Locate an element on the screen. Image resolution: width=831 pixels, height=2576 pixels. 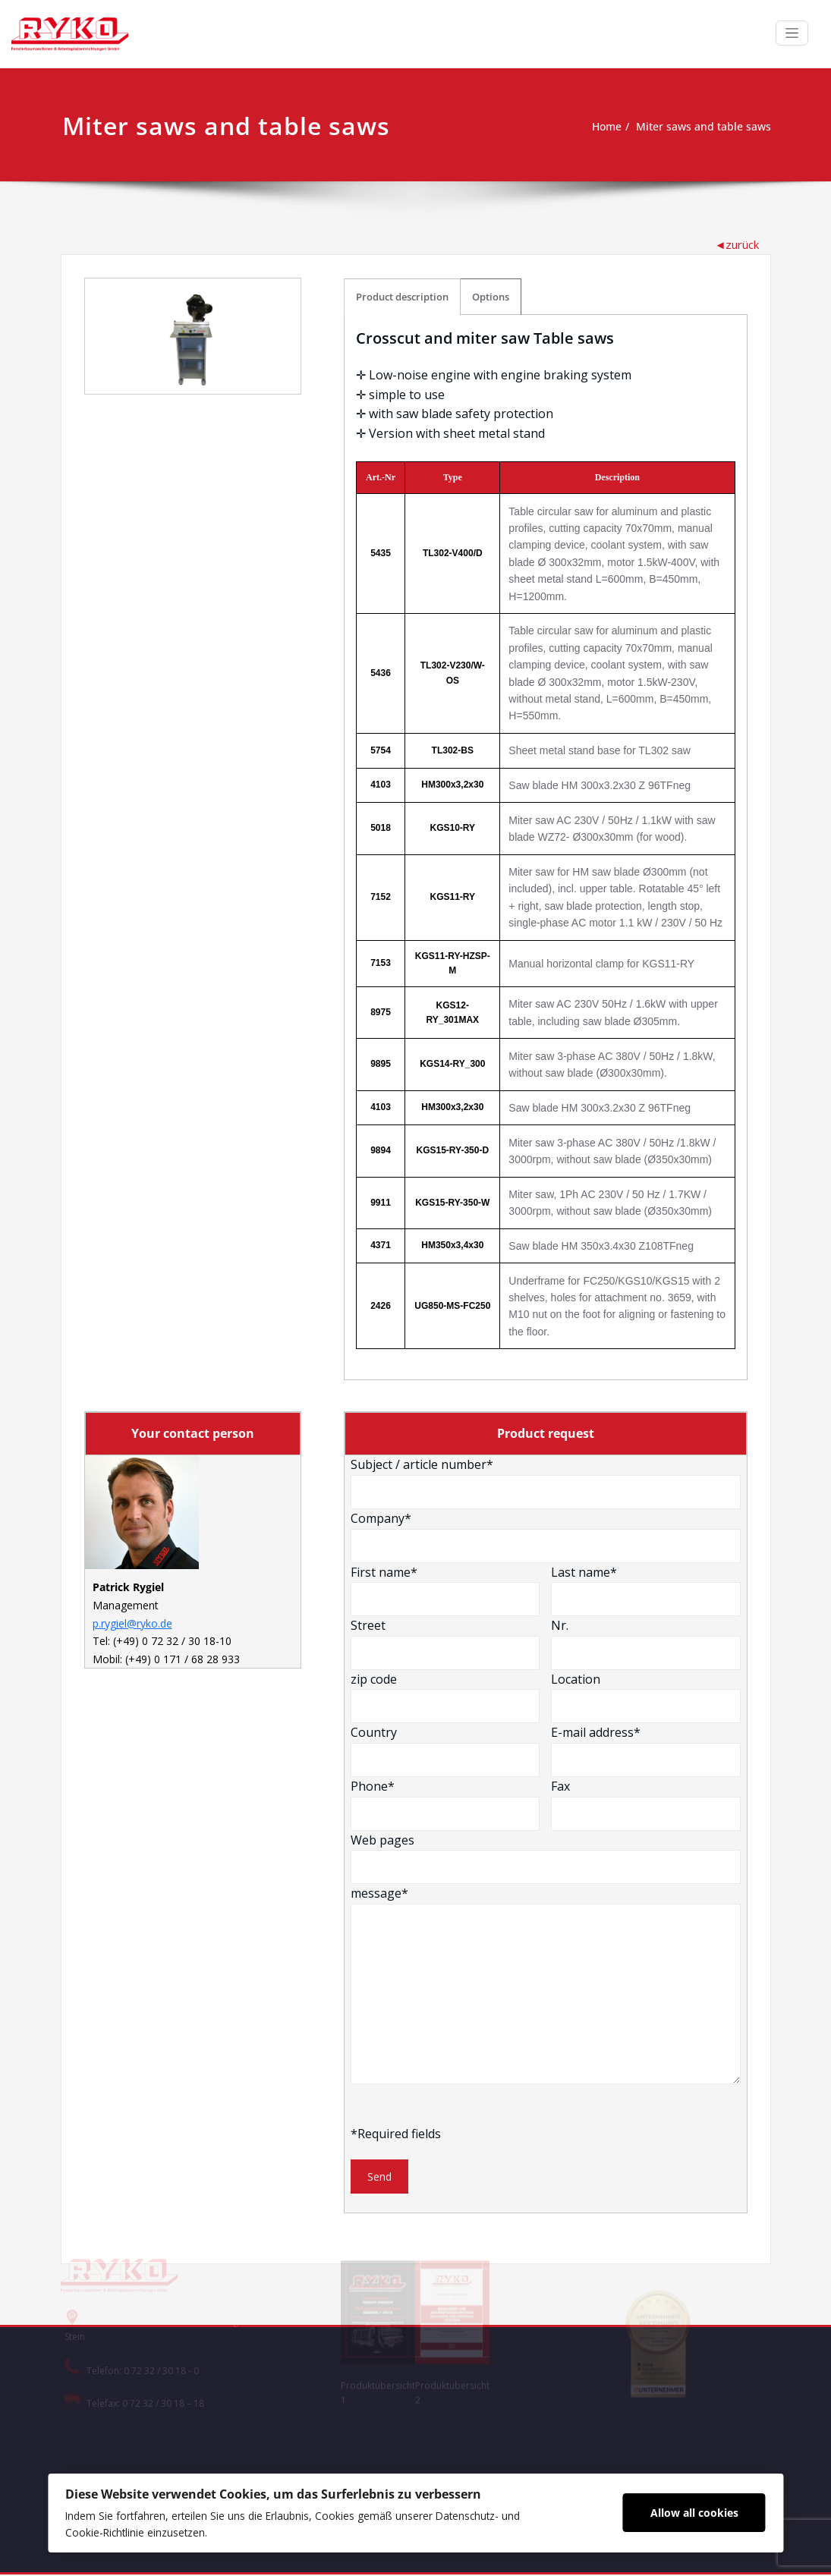
E-mail address* is located at coordinates (646, 1749).